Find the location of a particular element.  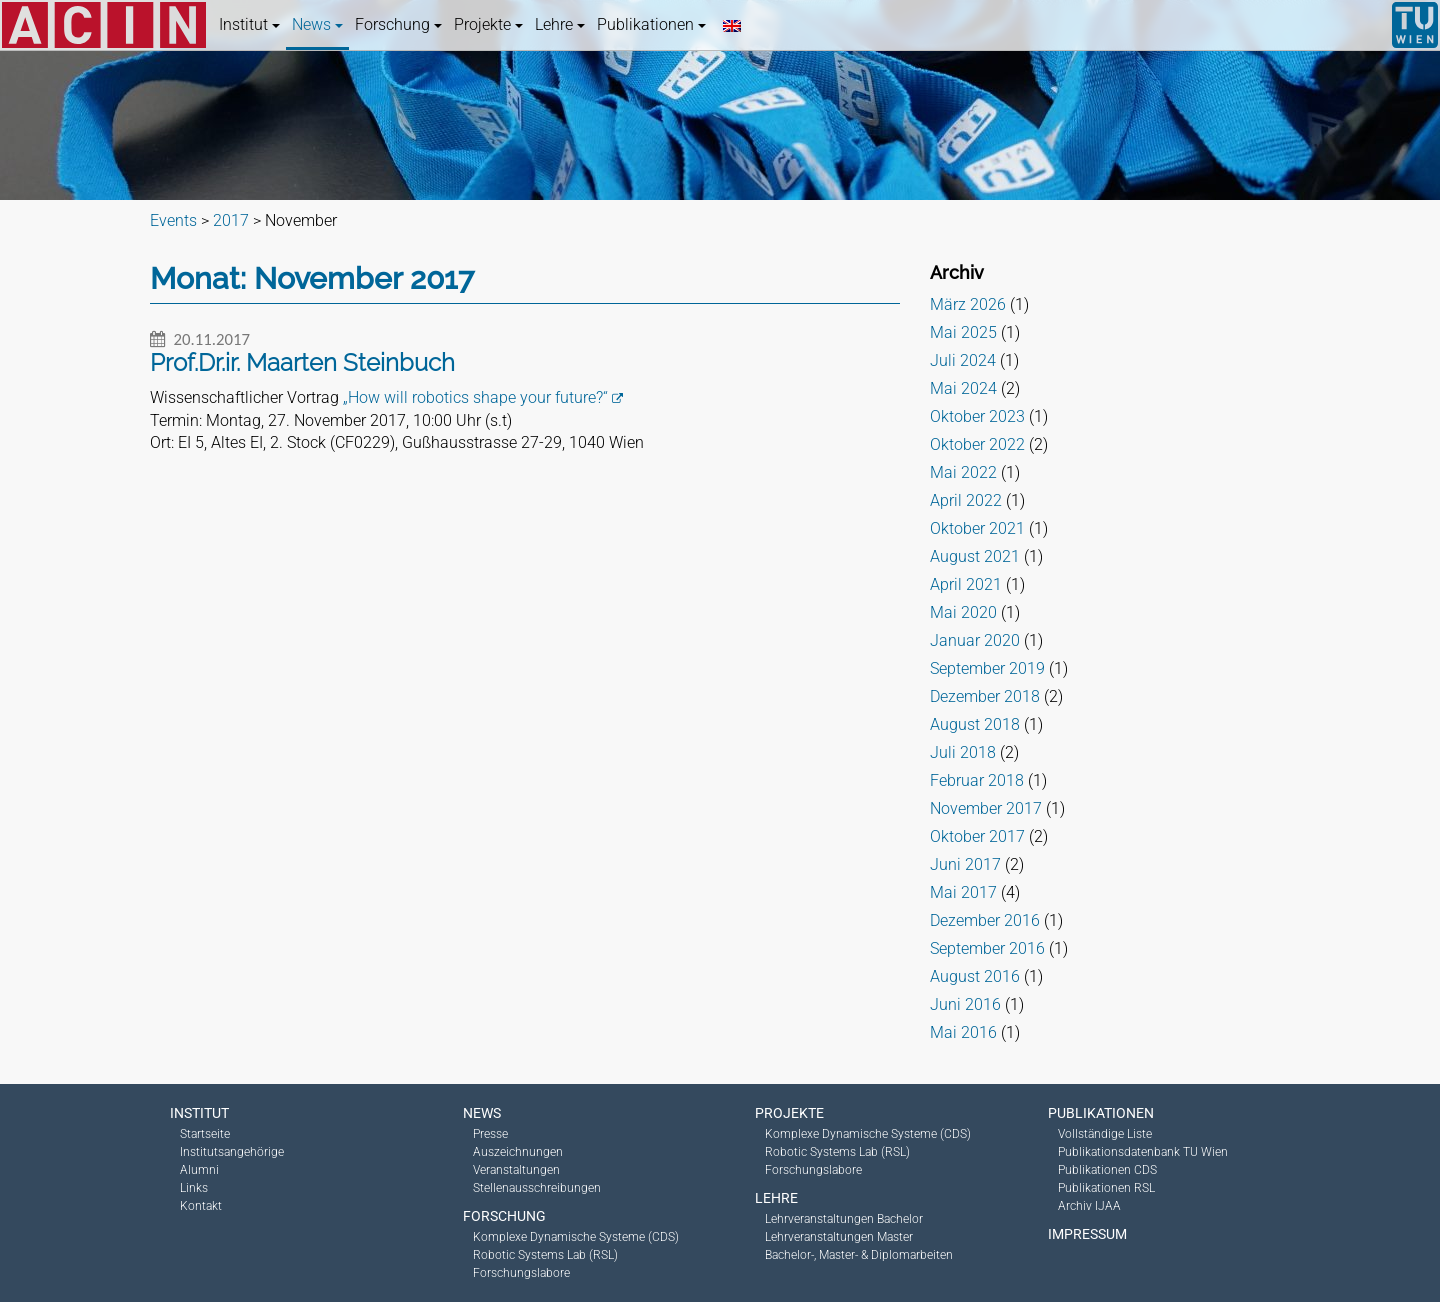

Lehrveranstaltungen Bachelor is located at coordinates (844, 1219).